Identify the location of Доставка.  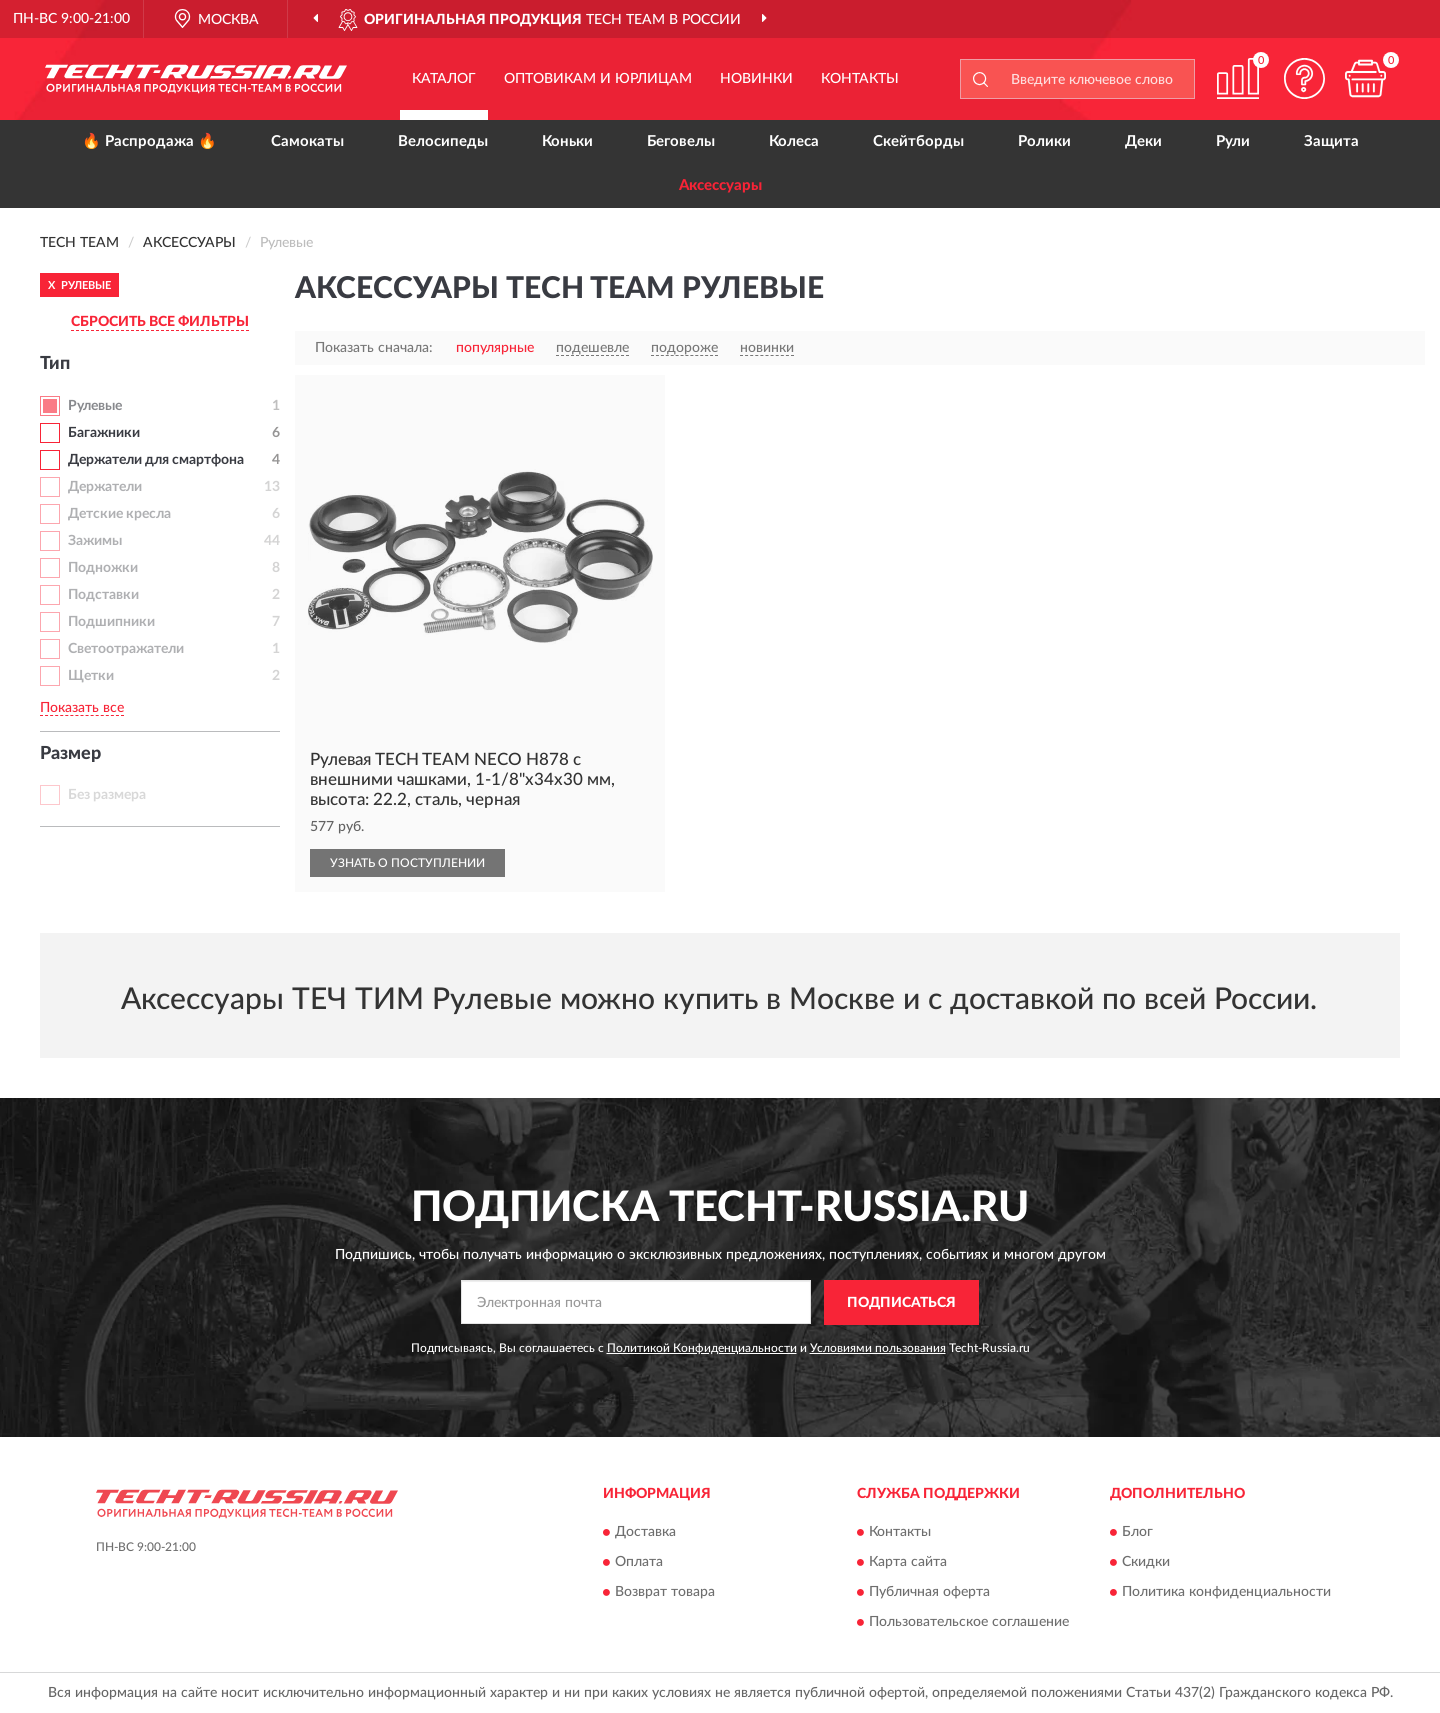
(645, 1533).